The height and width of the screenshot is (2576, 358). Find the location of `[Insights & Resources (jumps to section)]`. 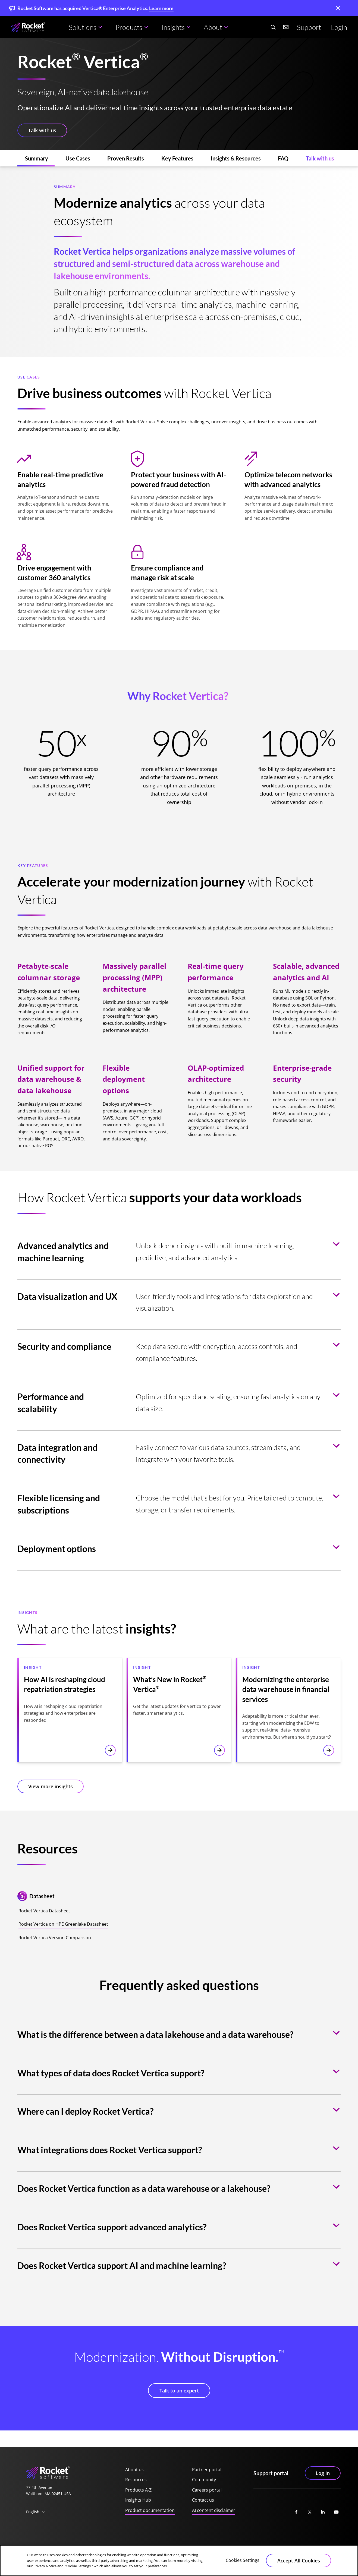

[Insights & Resources (jumps to section)] is located at coordinates (235, 158).